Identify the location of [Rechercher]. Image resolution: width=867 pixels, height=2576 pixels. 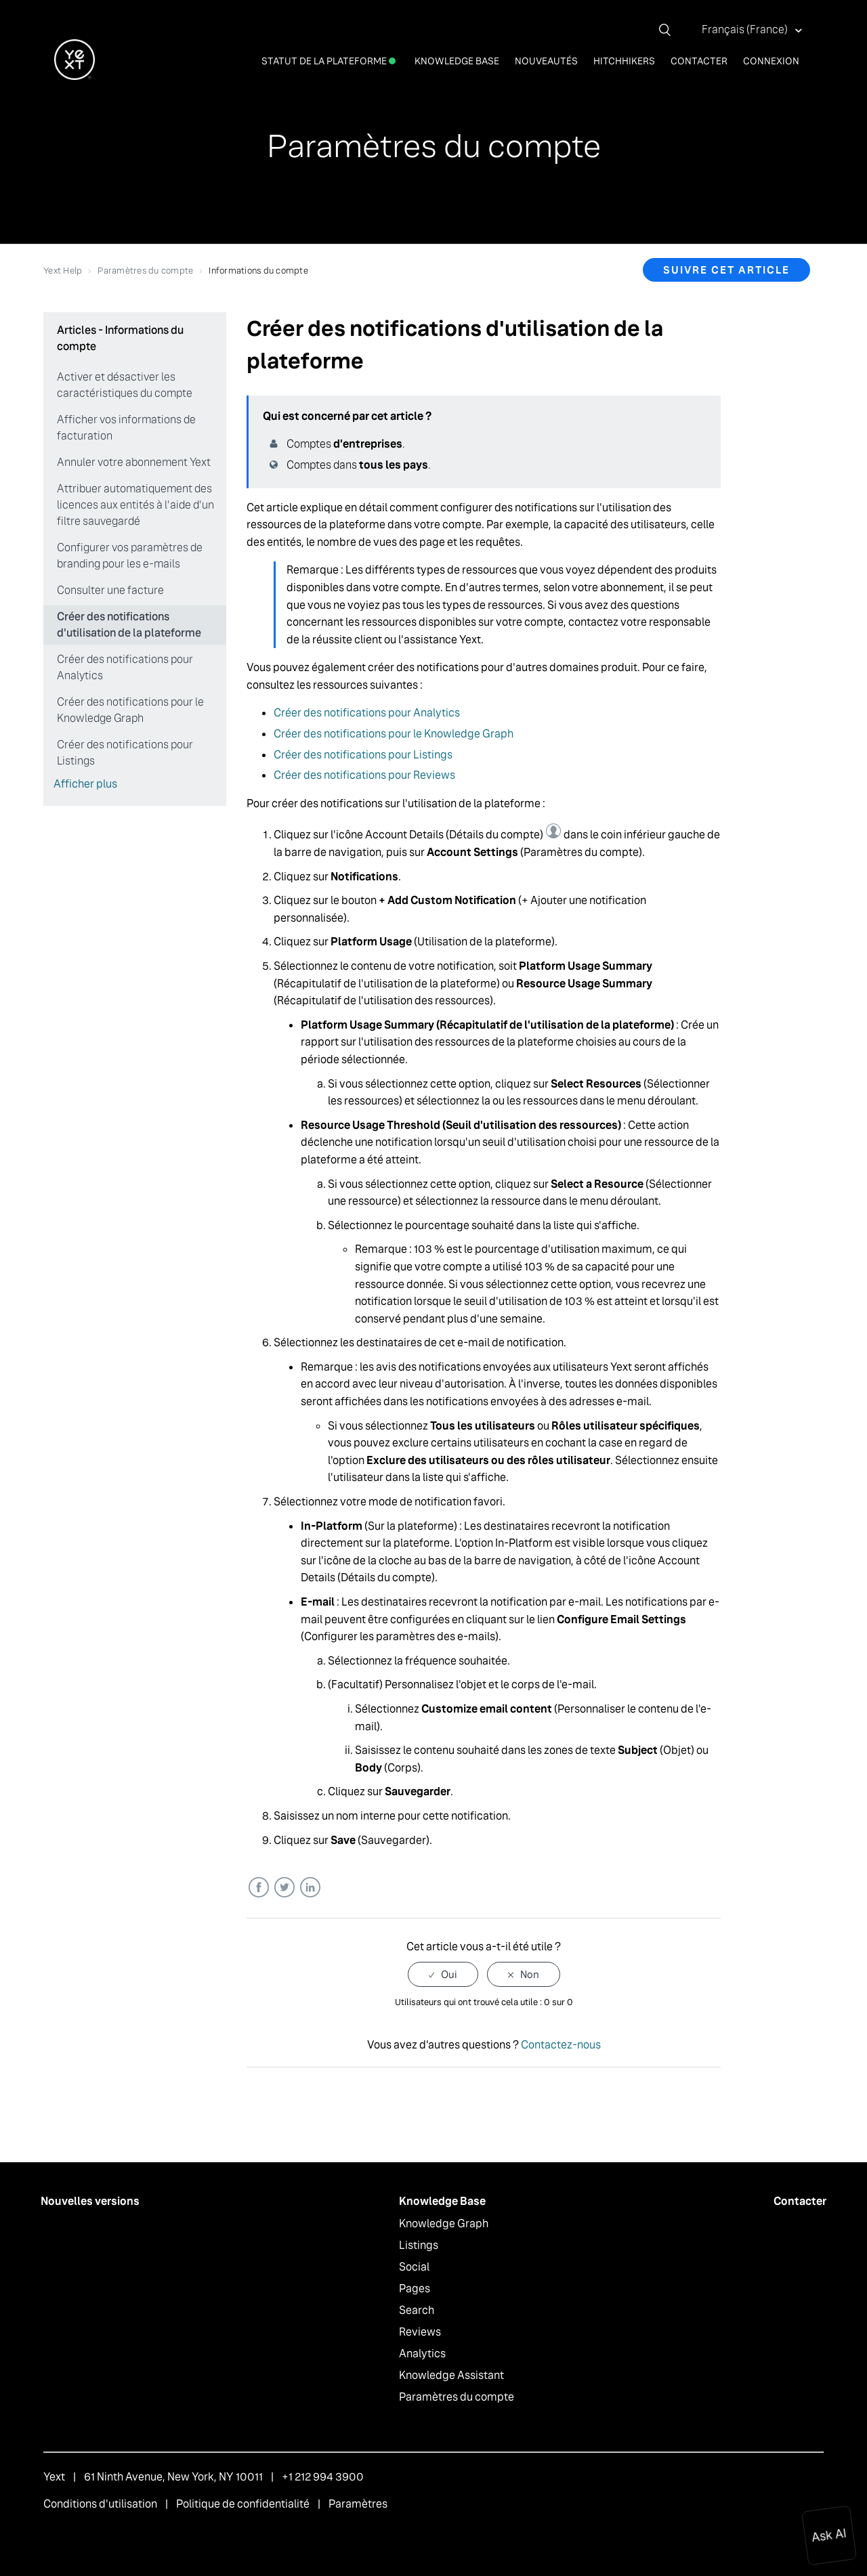
(670, 29).